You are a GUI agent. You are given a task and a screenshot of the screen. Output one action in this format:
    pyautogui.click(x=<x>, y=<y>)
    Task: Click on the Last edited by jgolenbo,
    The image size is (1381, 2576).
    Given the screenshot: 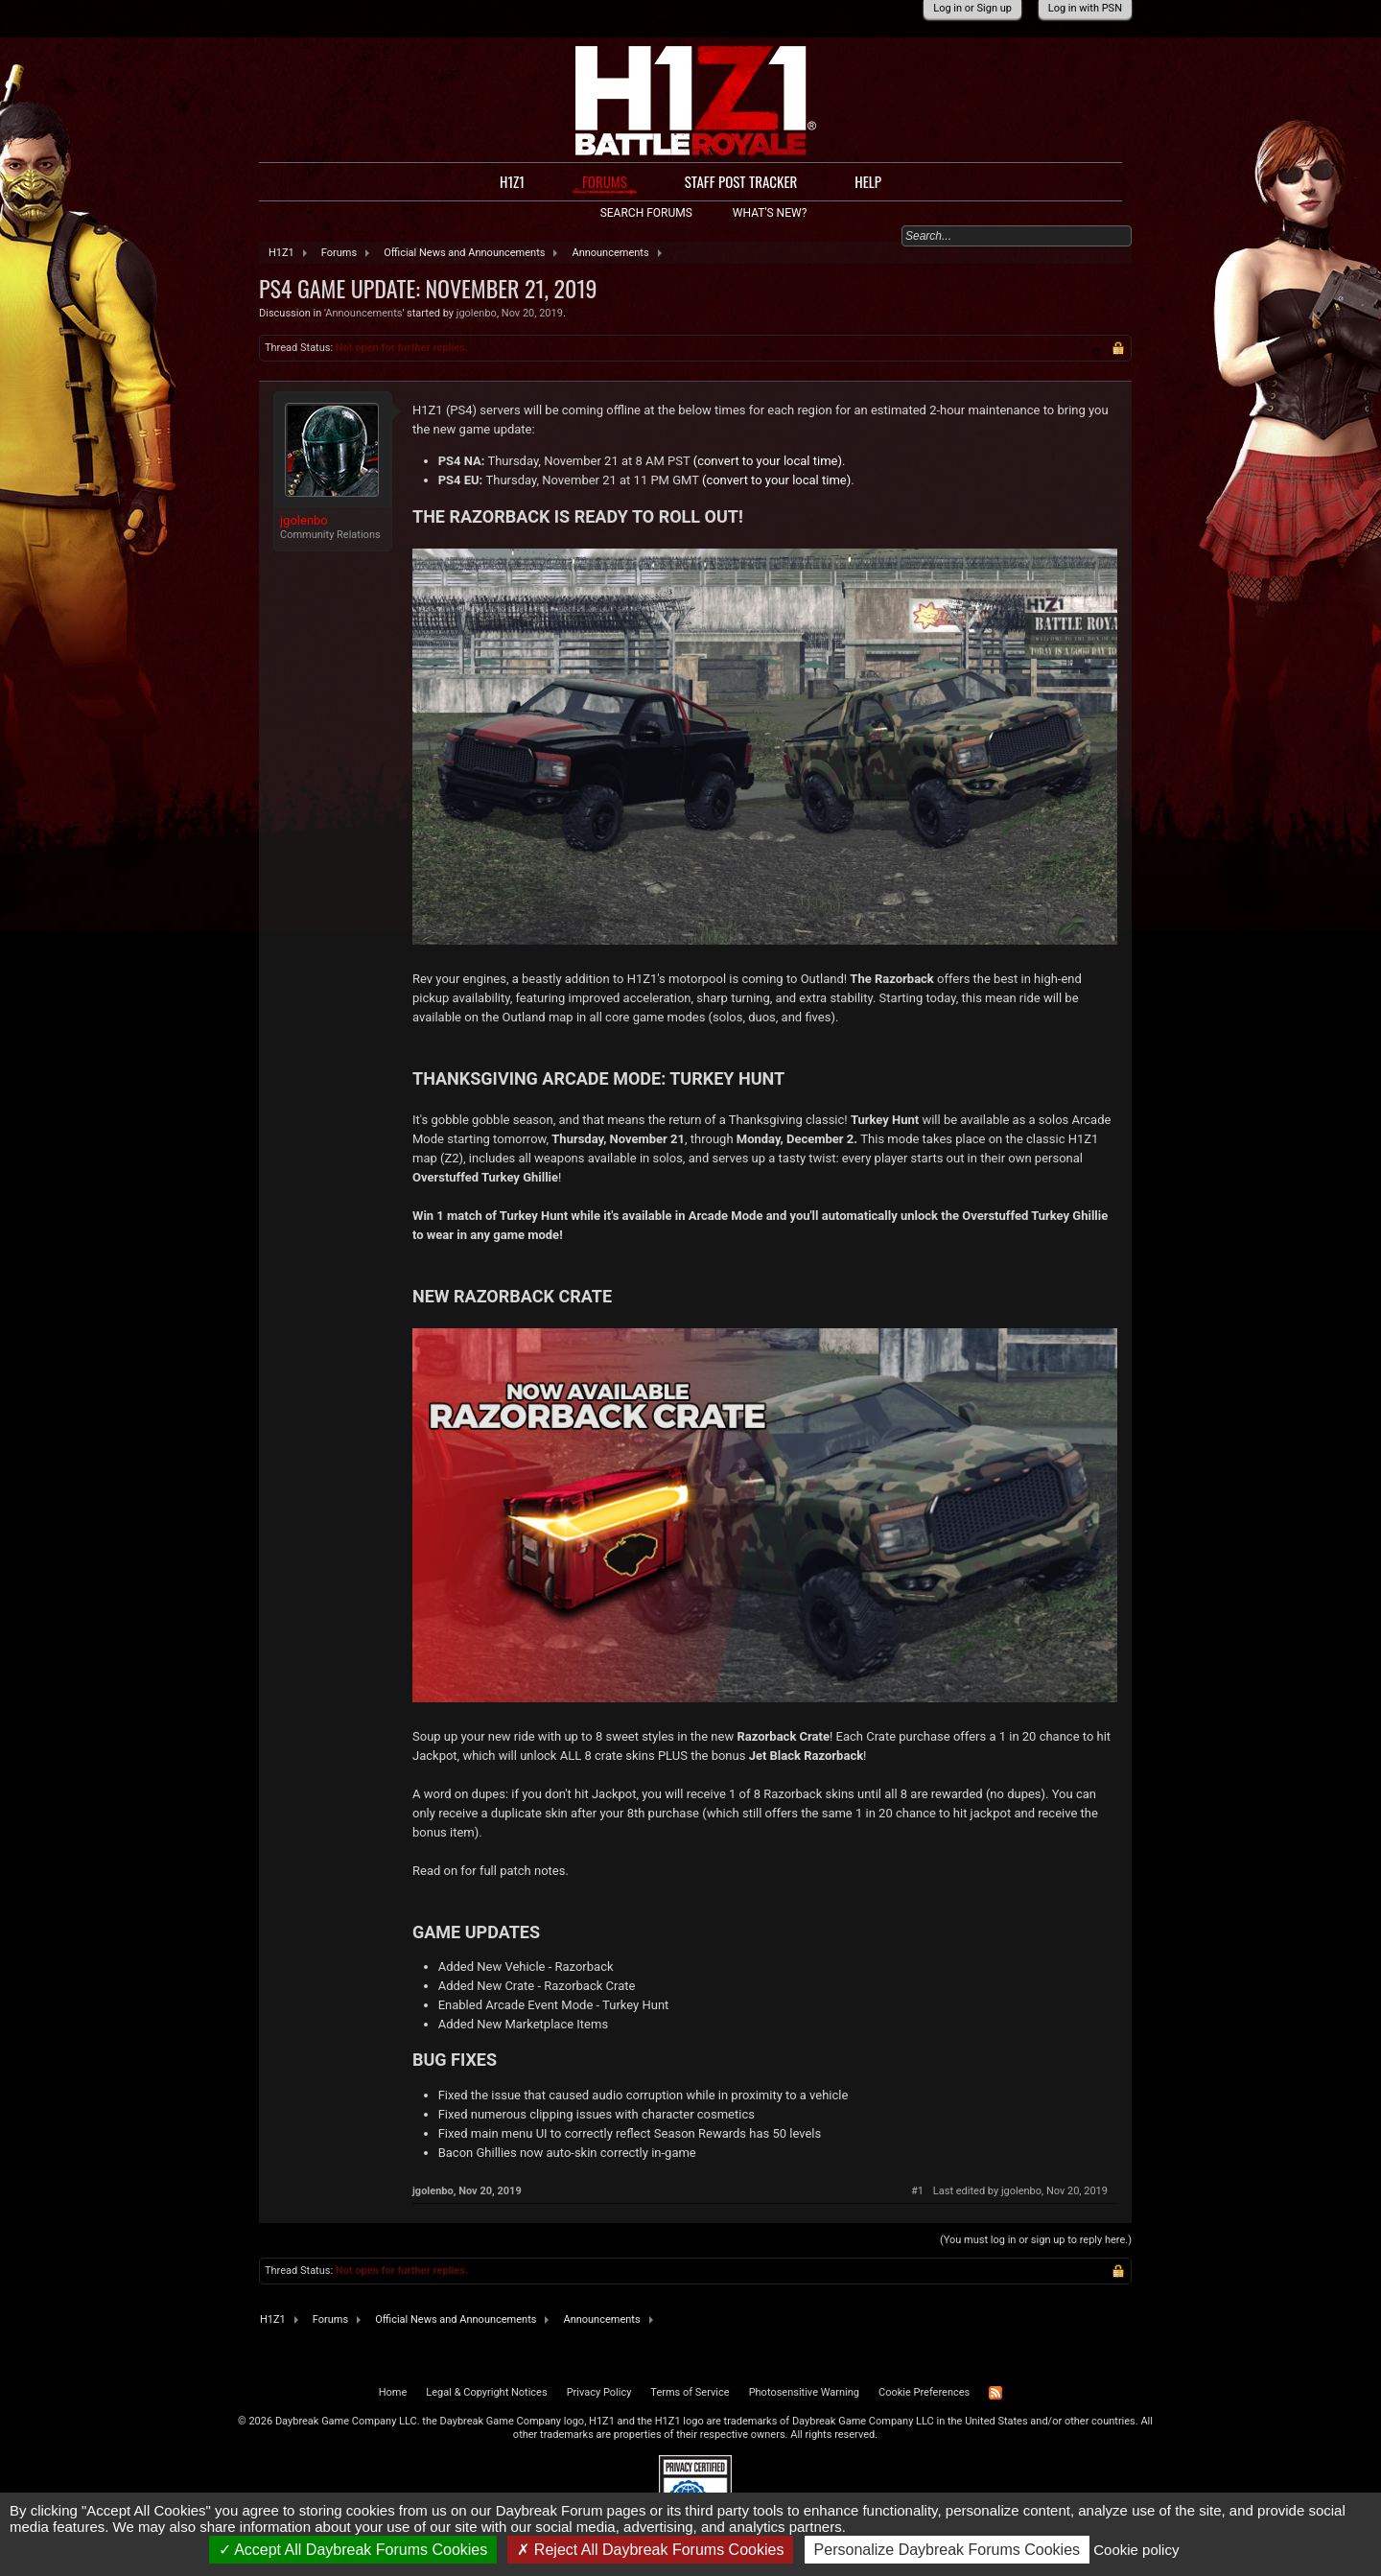 What is the action you would take?
    pyautogui.click(x=1020, y=2191)
    